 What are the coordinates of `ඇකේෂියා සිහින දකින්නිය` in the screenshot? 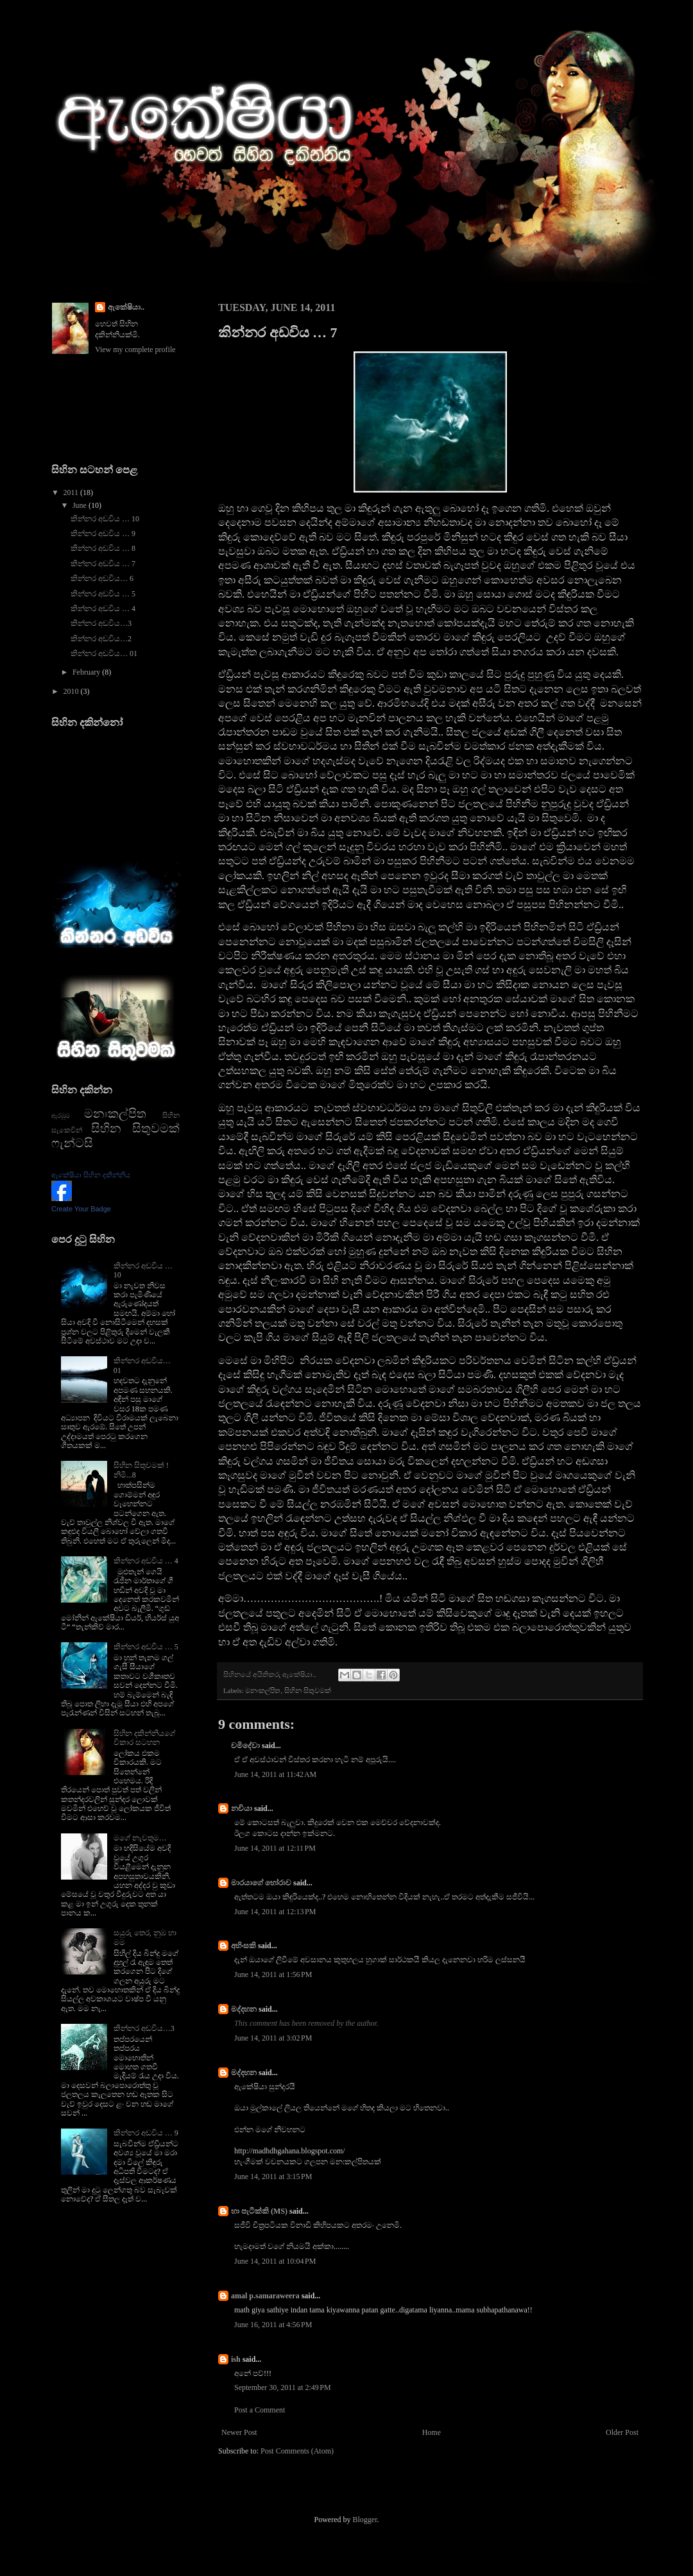 It's located at (90, 1175).